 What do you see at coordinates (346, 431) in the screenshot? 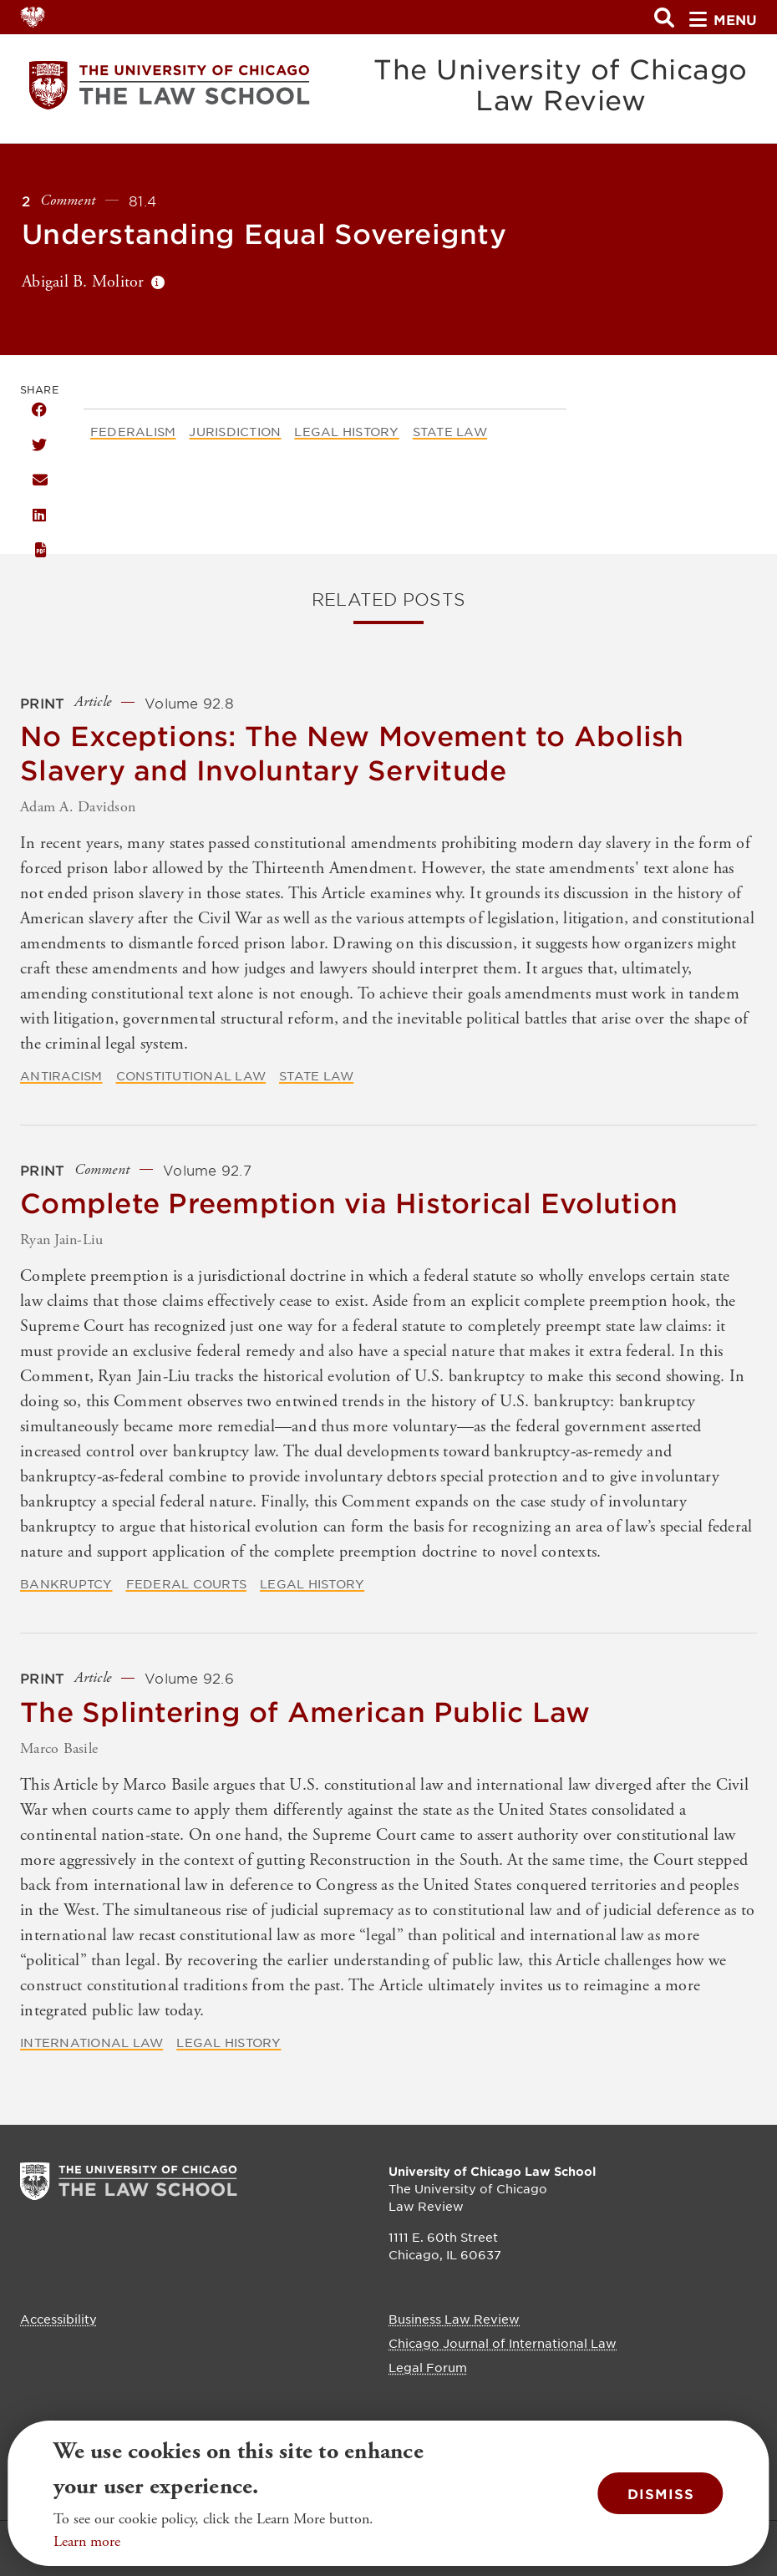
I see `Legal History` at bounding box center [346, 431].